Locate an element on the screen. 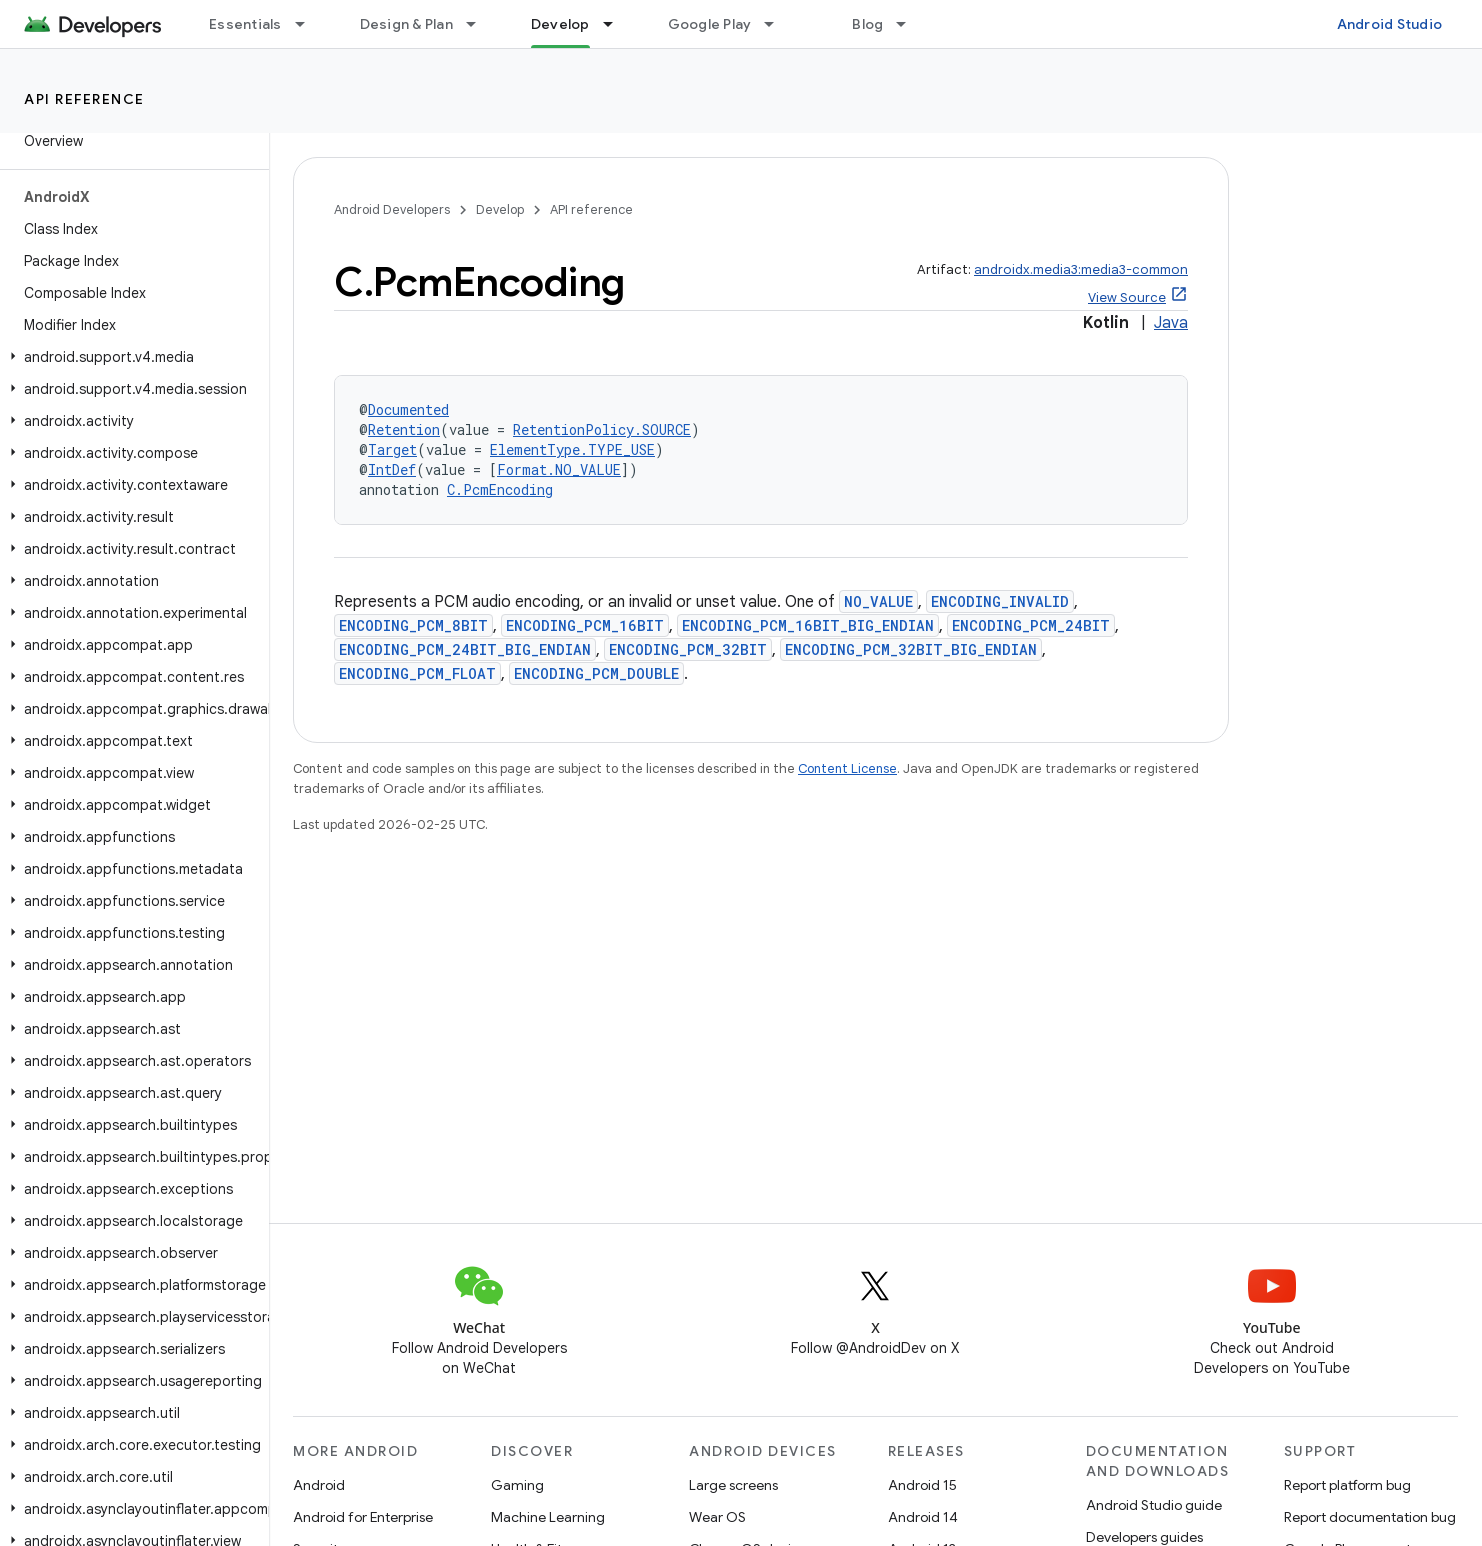  ENCODING_PCM_24BIT_BIG_ENDIAN is located at coordinates (465, 649).